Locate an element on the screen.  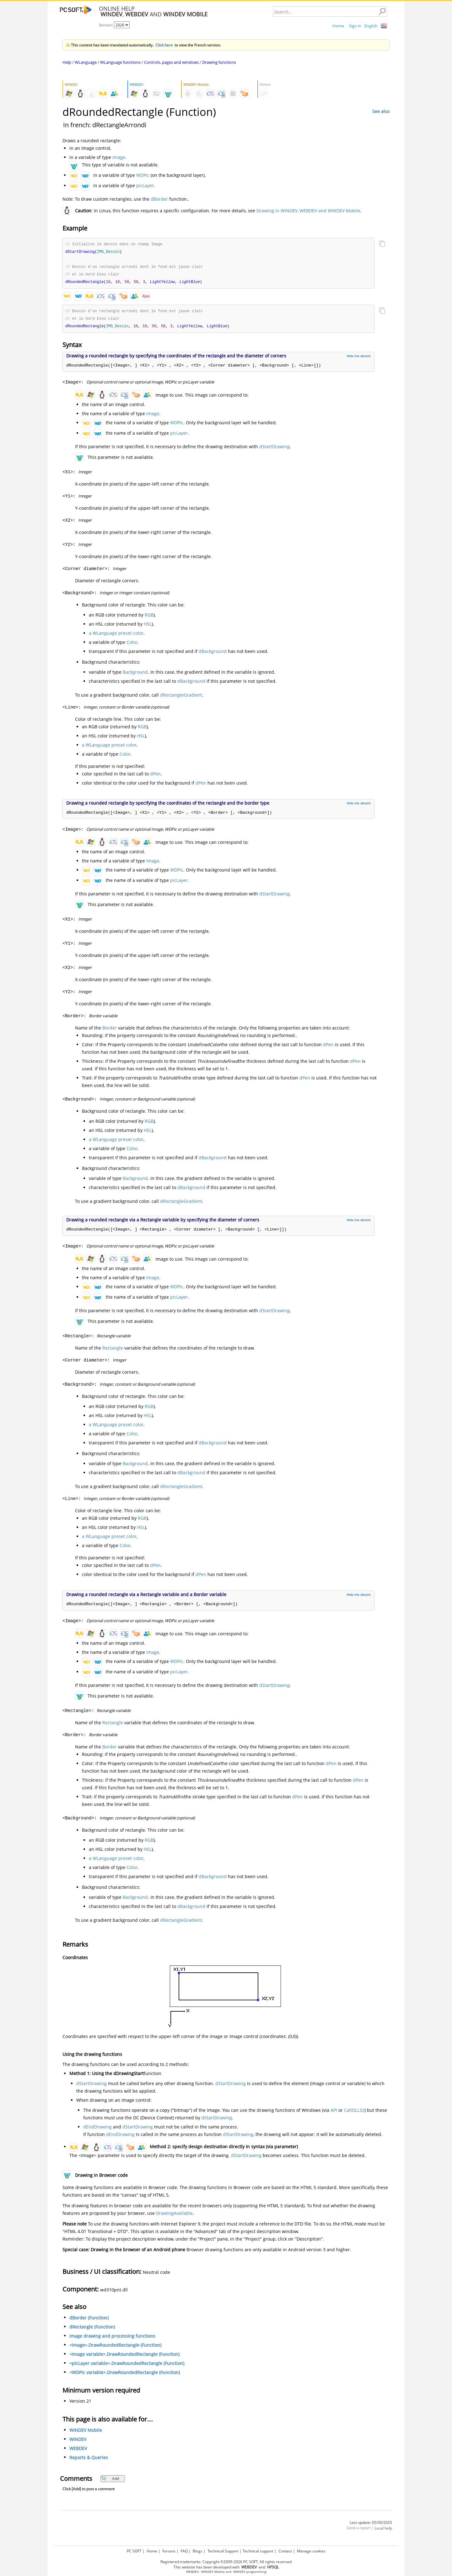
dEndDrawing is located at coordinates (97, 2129).